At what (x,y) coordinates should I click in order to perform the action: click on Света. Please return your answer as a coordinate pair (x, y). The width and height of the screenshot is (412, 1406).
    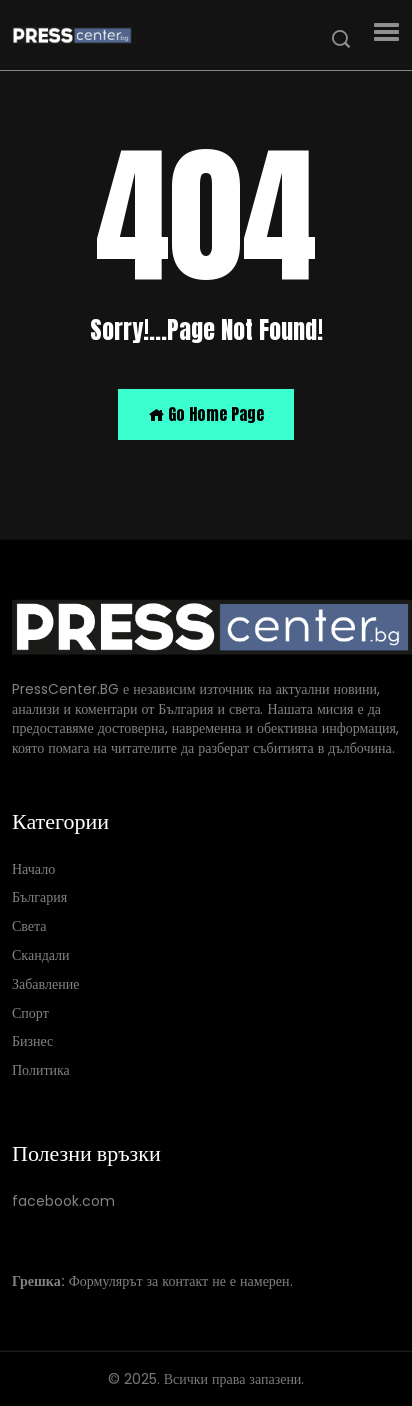
    Looking at the image, I should click on (29, 926).